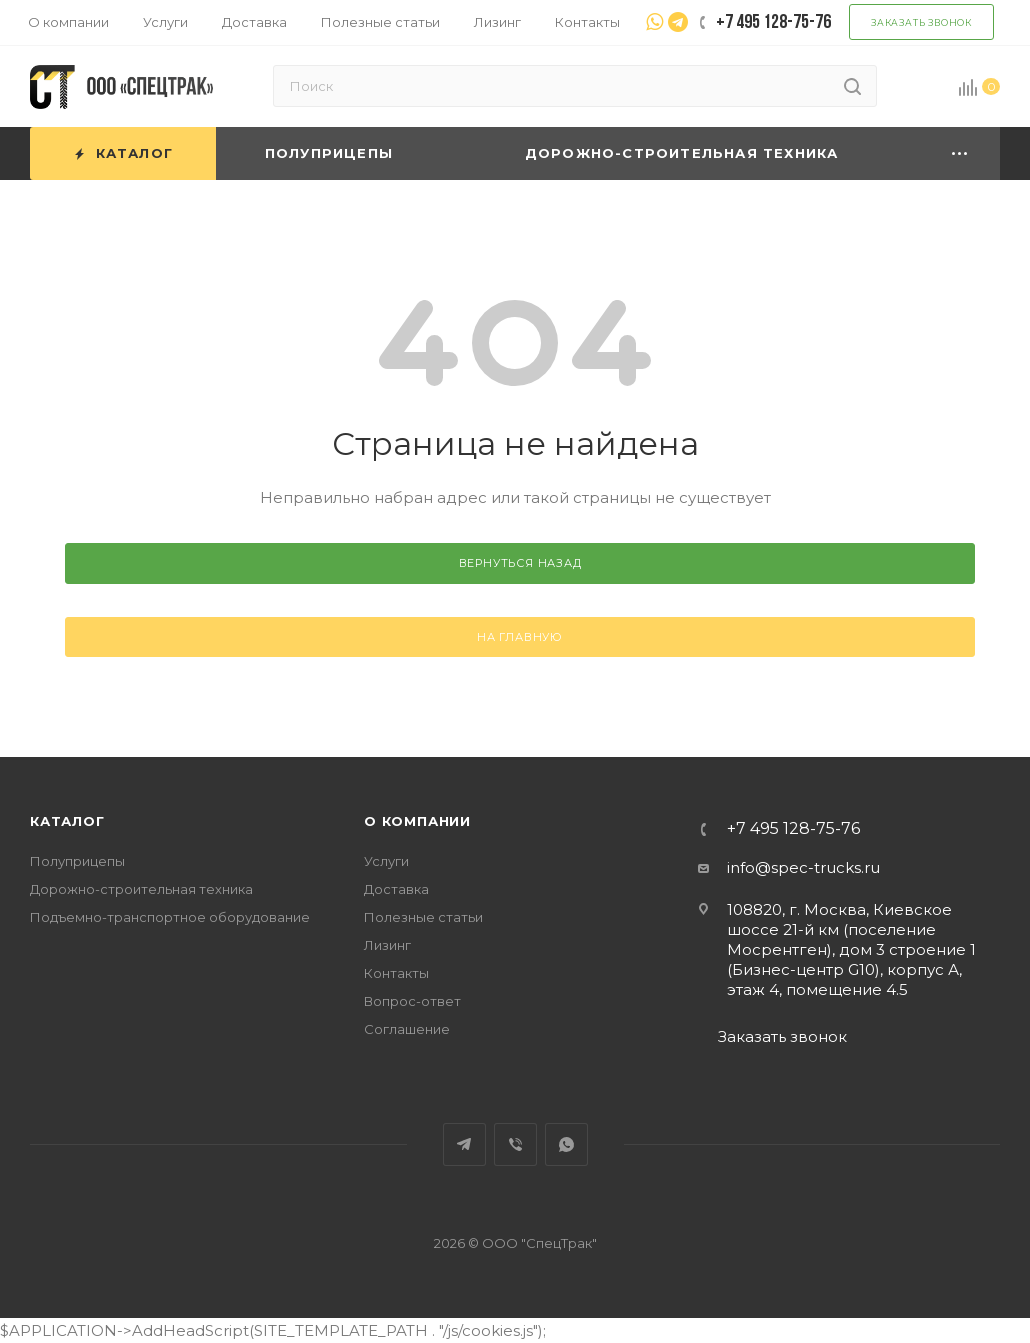  What do you see at coordinates (566, 1144) in the screenshot?
I see `WhatsApp` at bounding box center [566, 1144].